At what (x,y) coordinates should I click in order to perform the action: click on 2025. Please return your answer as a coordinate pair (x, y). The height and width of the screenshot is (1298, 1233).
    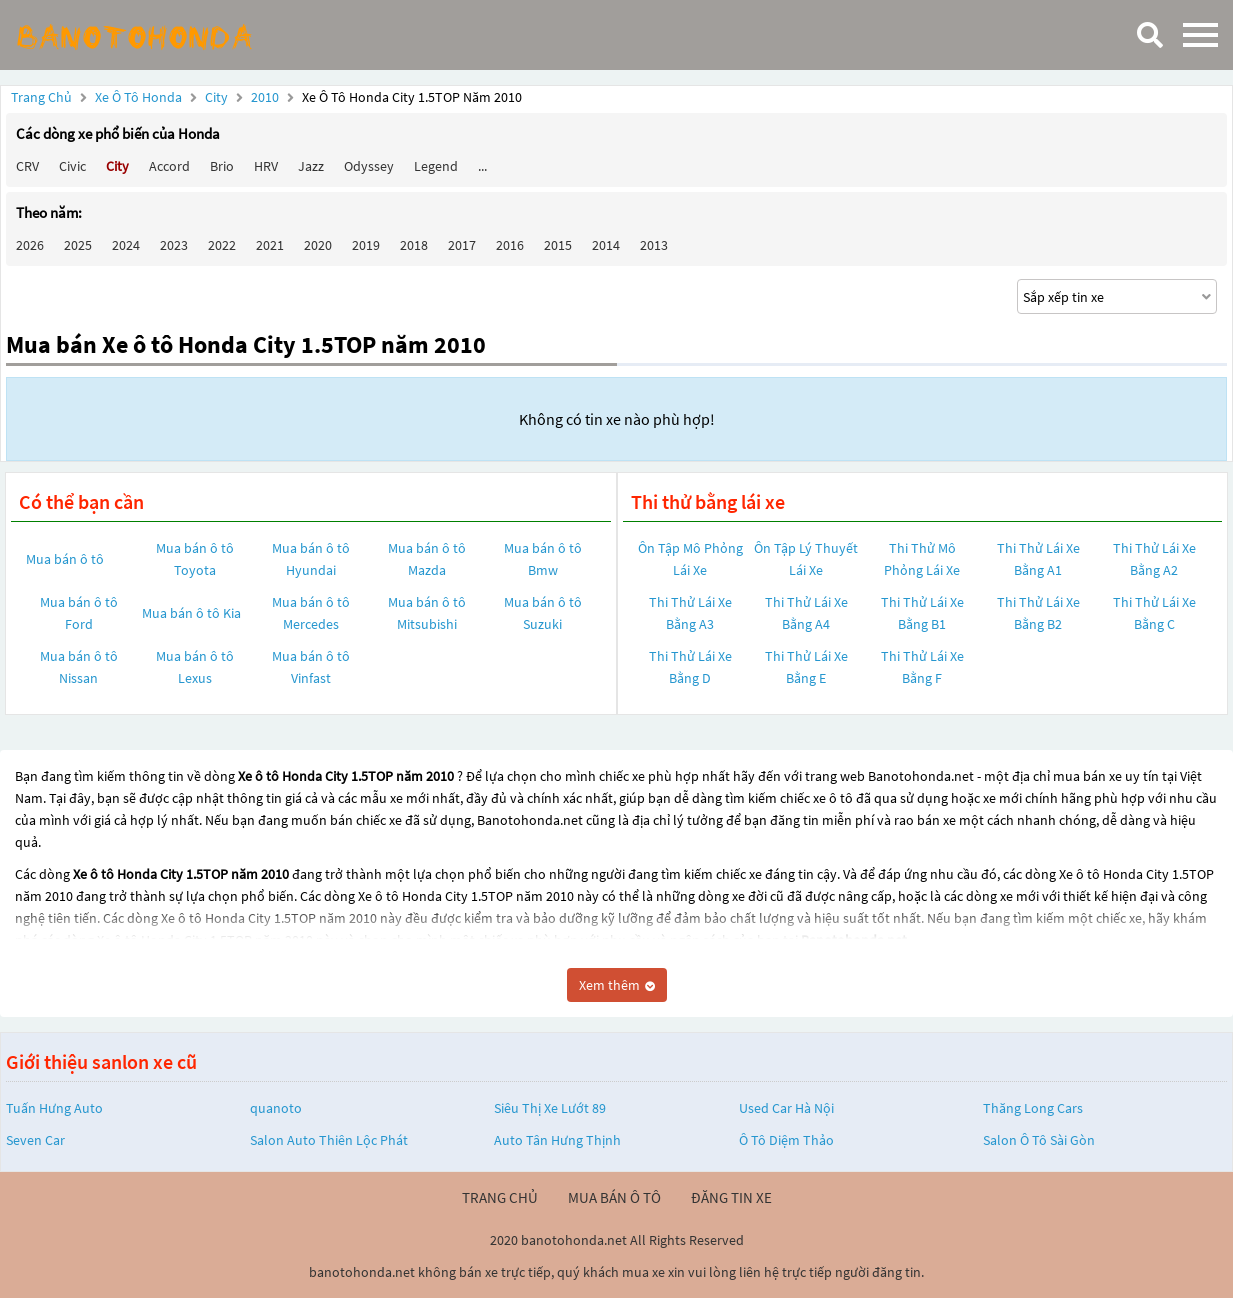
    Looking at the image, I should click on (78, 245).